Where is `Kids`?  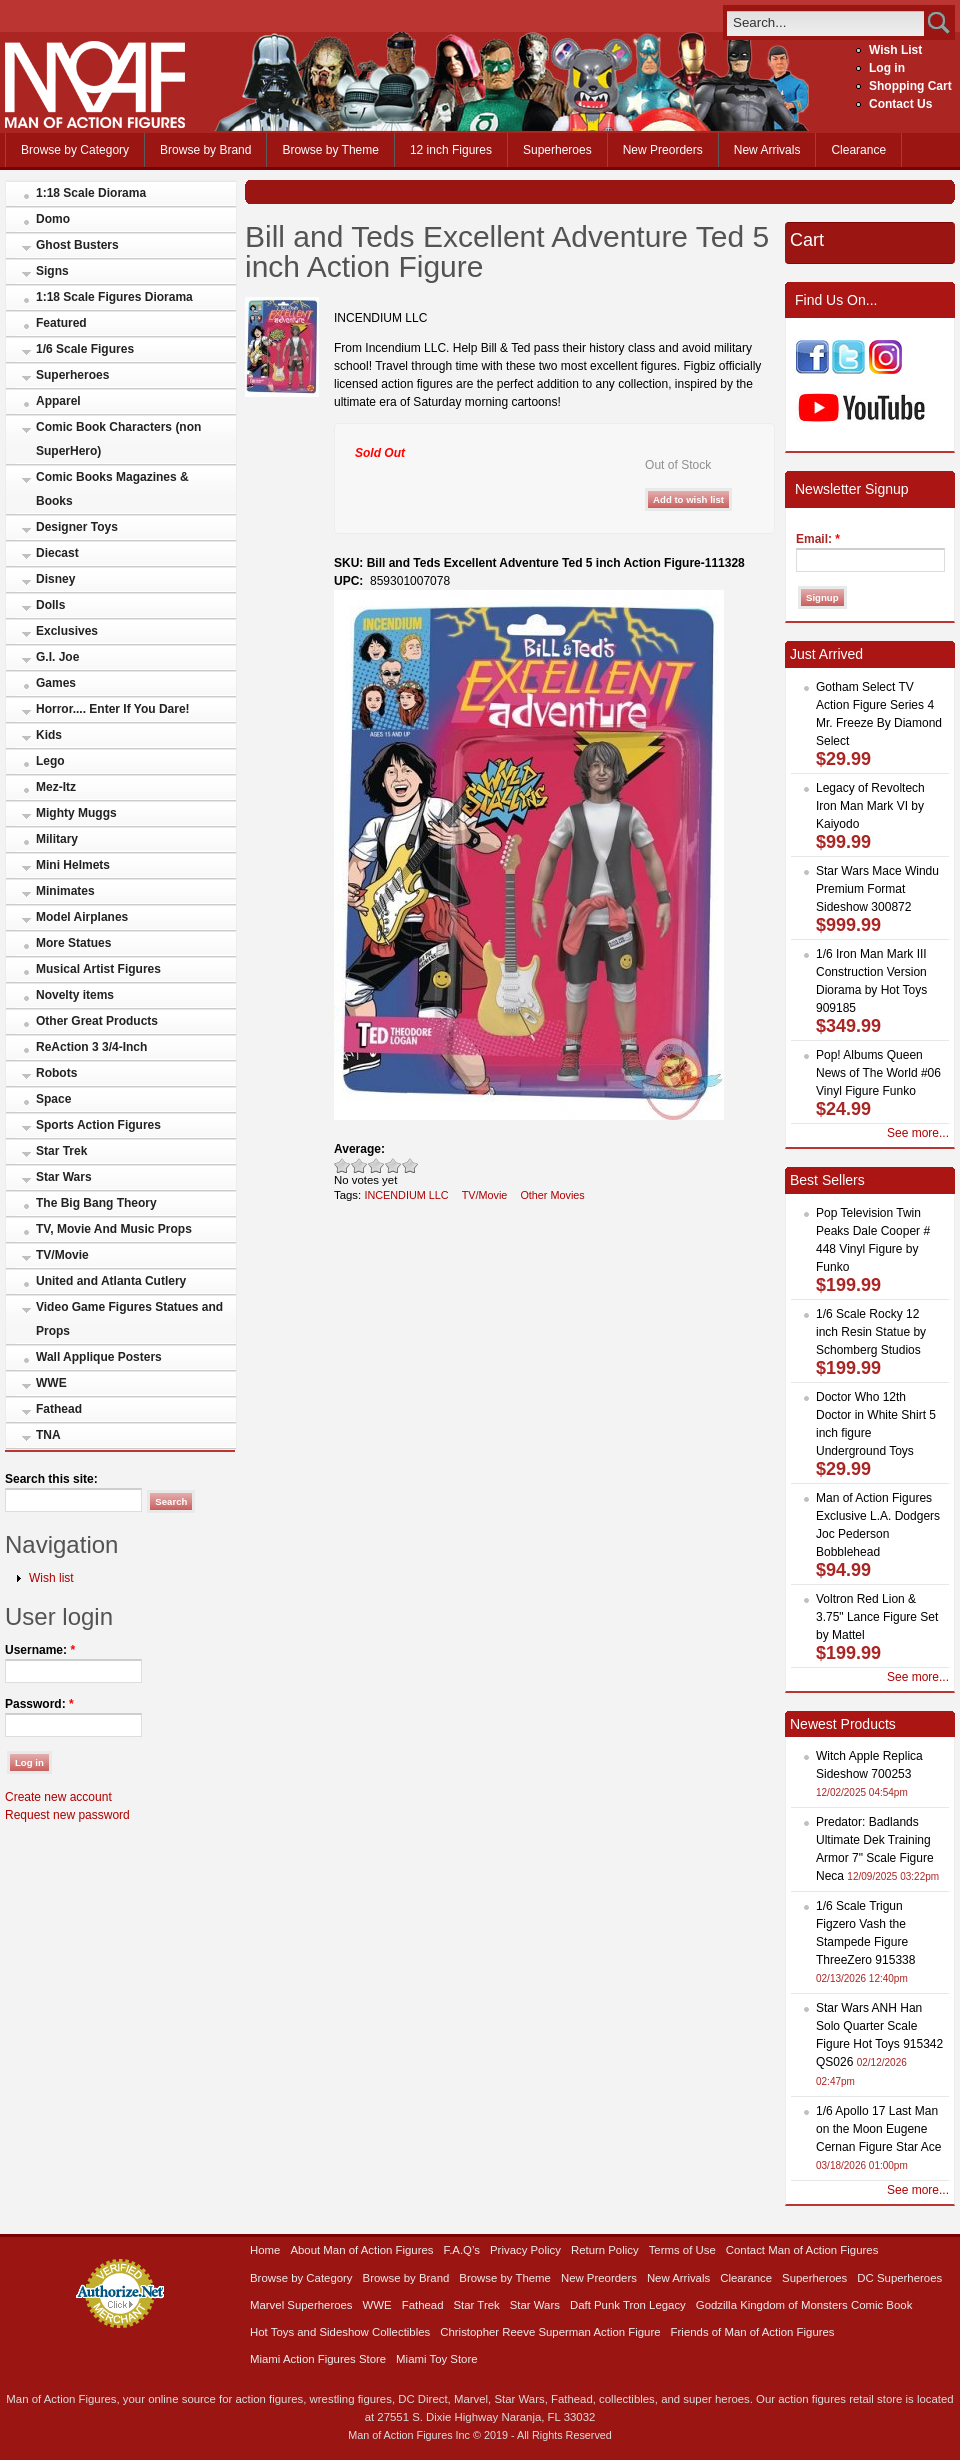 Kids is located at coordinates (49, 735).